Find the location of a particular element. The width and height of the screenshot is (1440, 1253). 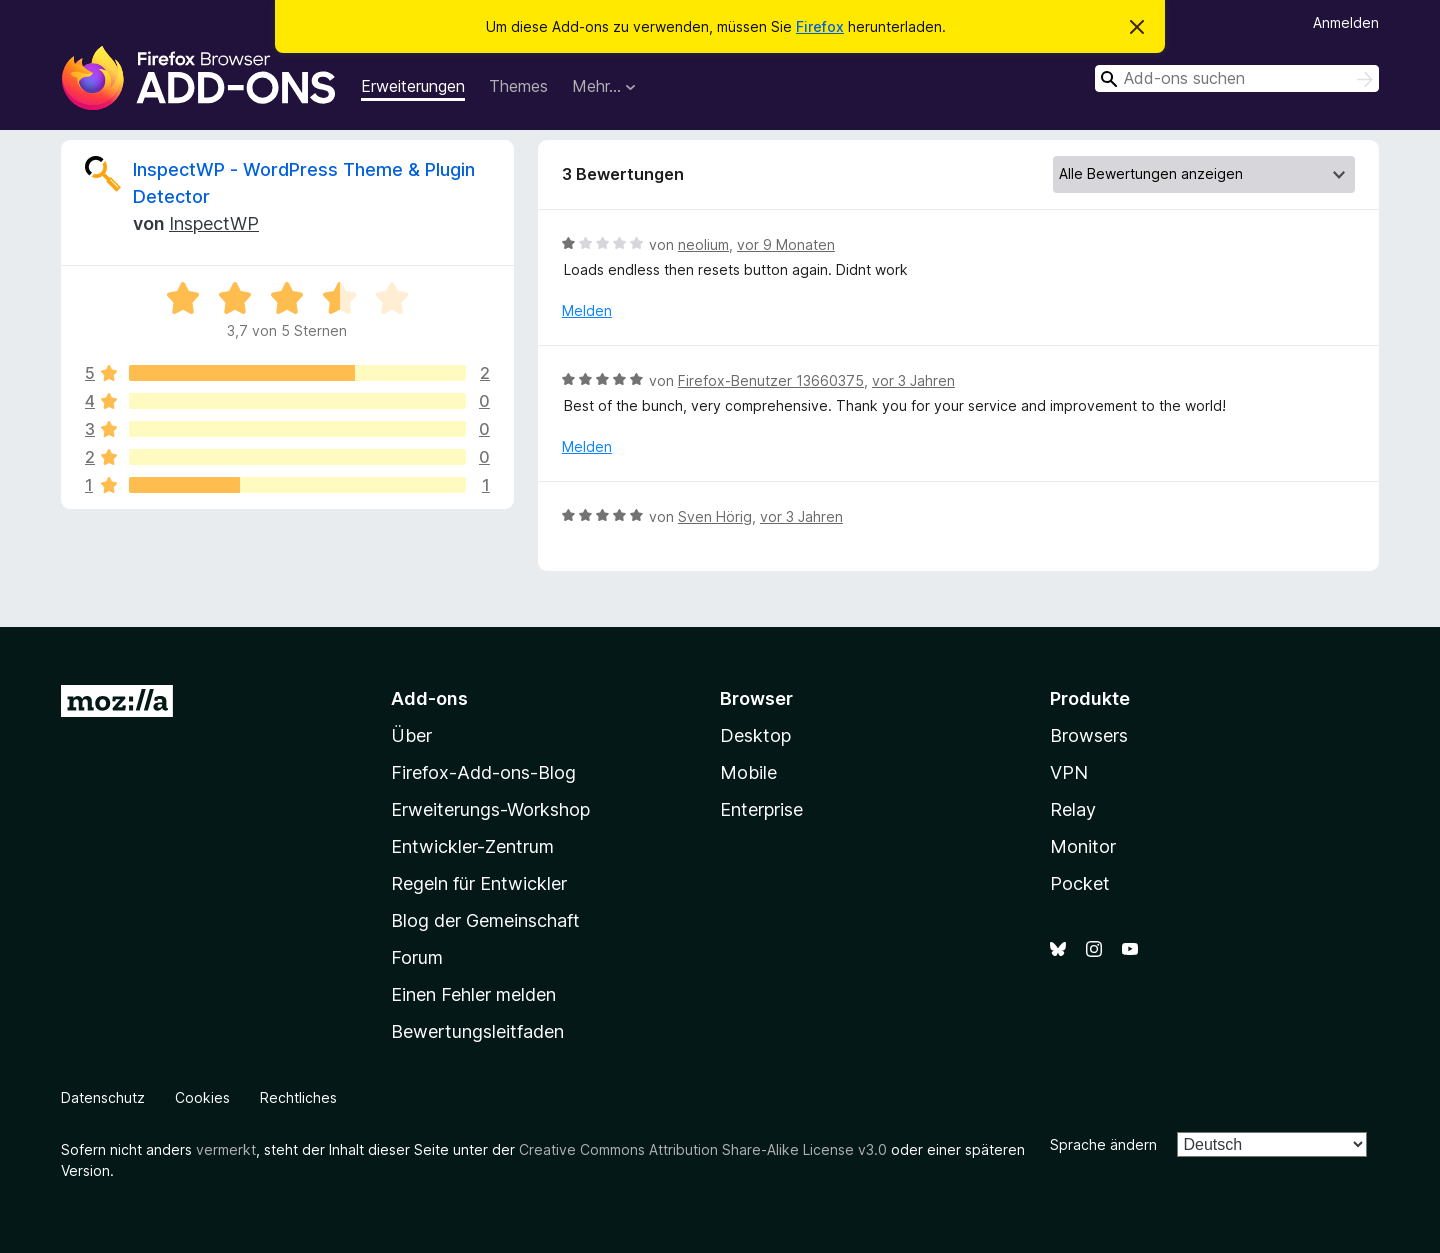

Monitor is located at coordinates (1083, 846).